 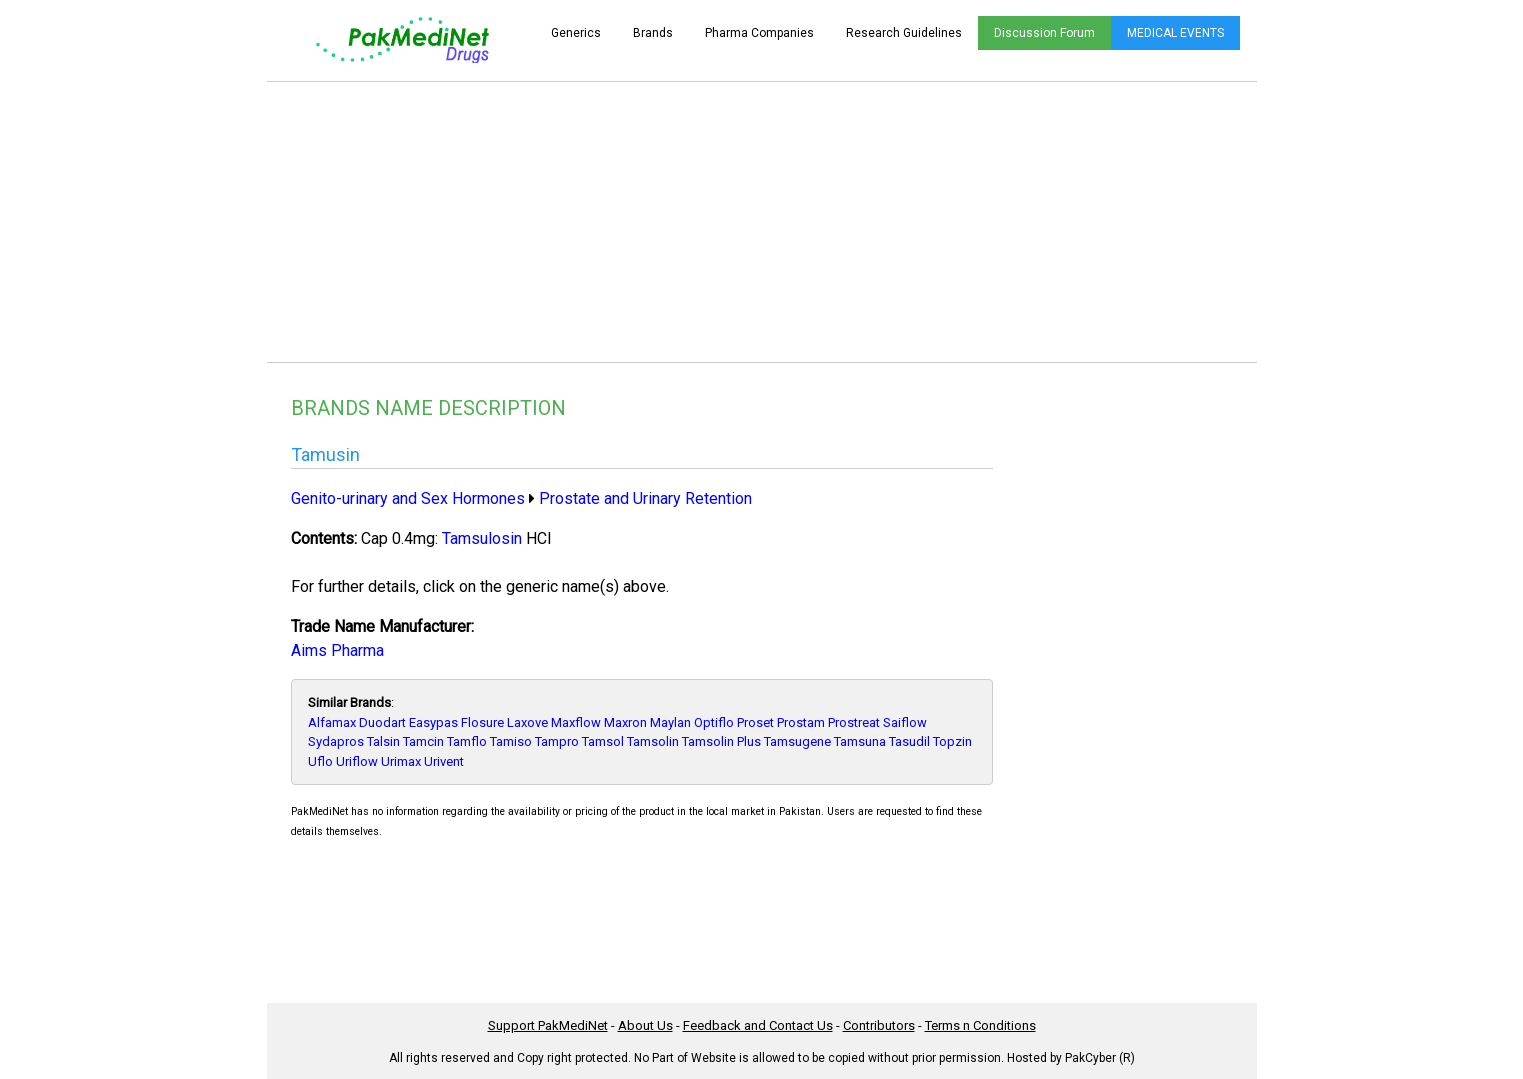 I want to click on Uflo, so click(x=320, y=761).